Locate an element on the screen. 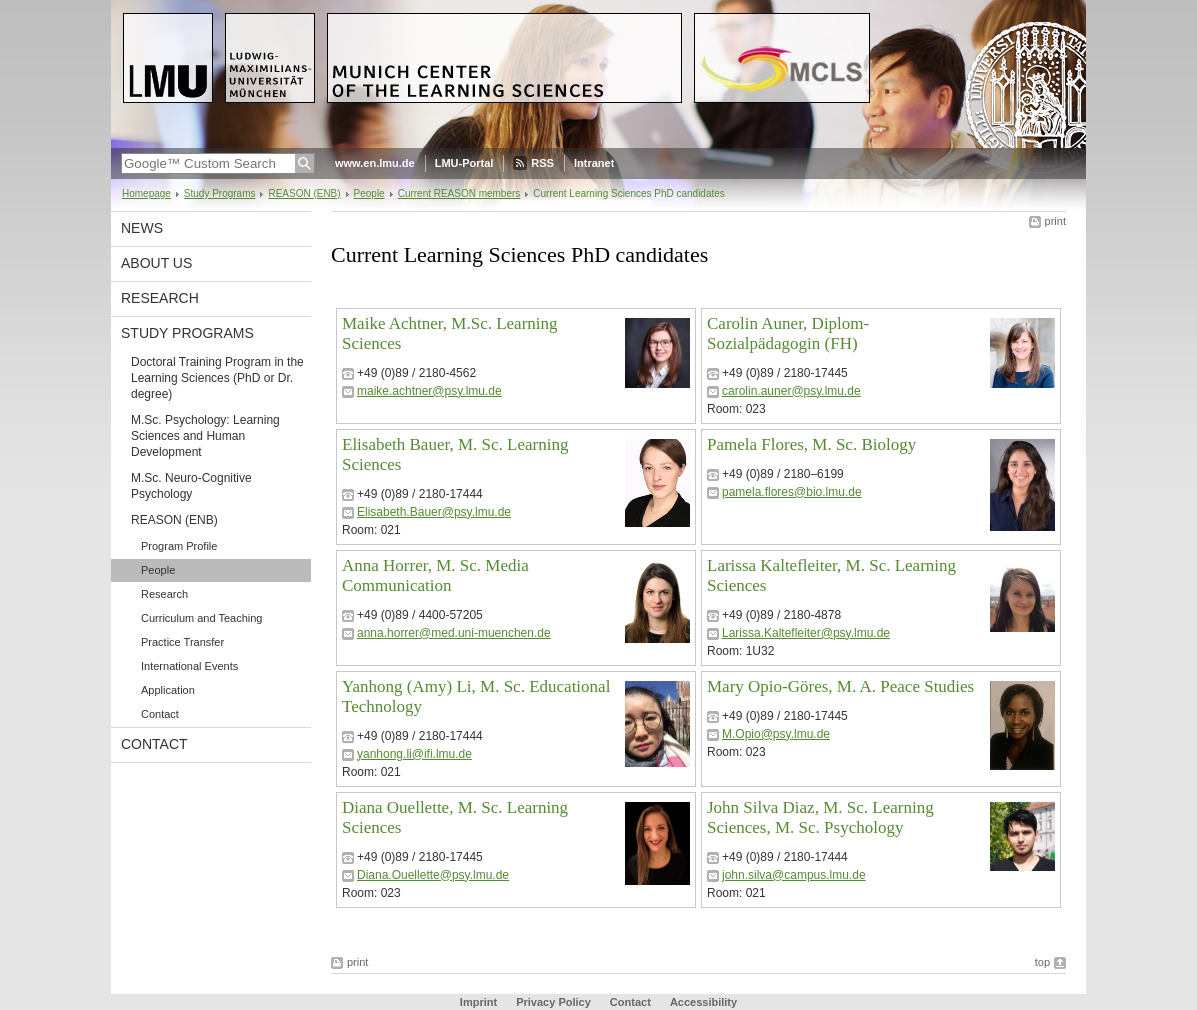 The image size is (1197, 1010). RSS is located at coordinates (542, 163).